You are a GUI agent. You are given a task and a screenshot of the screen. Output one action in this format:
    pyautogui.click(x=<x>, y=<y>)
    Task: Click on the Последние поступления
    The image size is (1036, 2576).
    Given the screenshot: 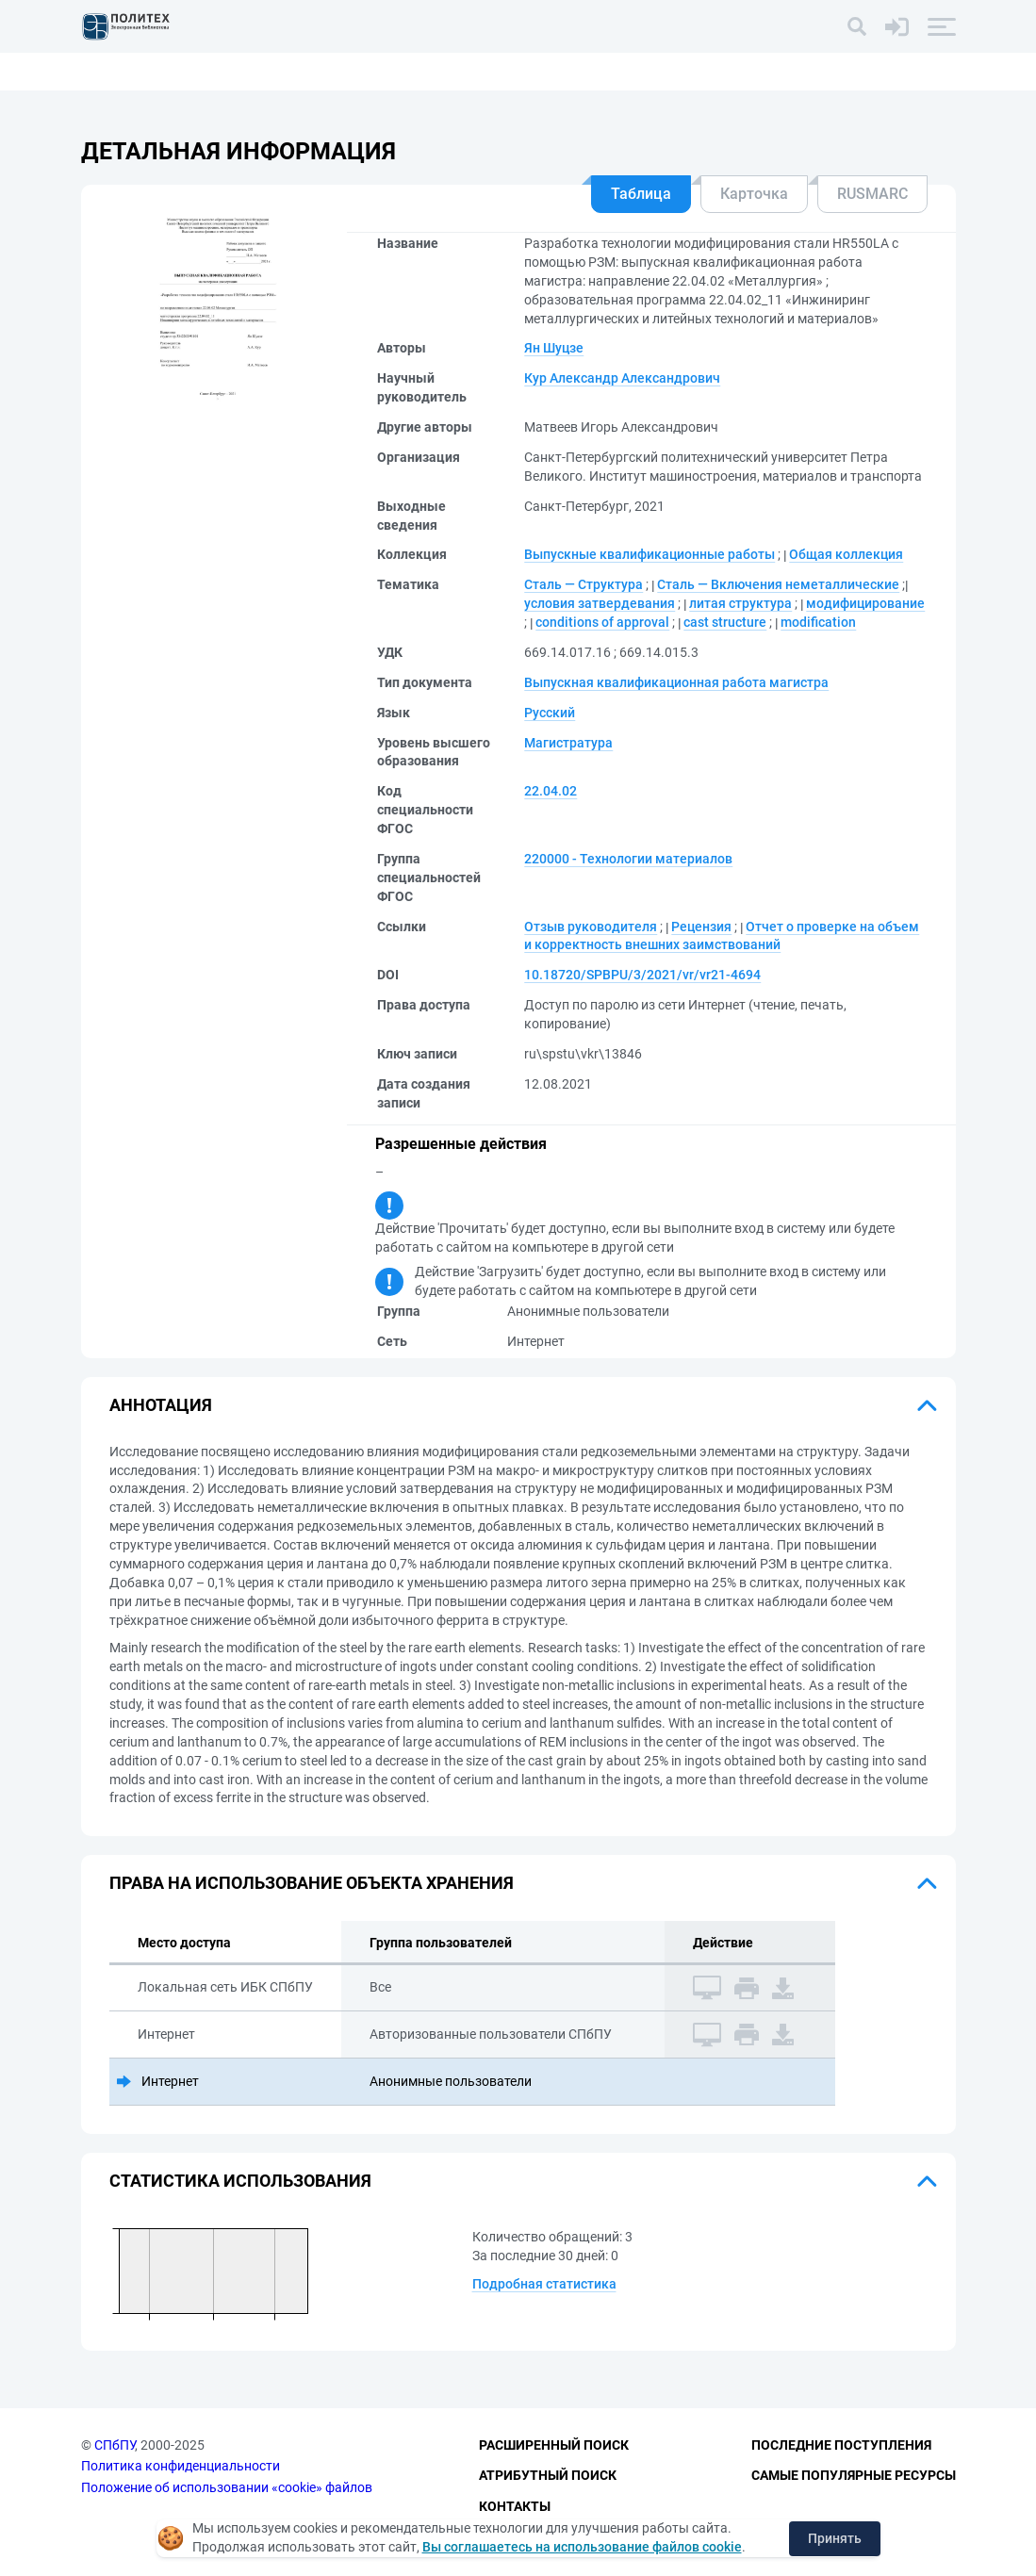 What is the action you would take?
    pyautogui.click(x=841, y=2445)
    